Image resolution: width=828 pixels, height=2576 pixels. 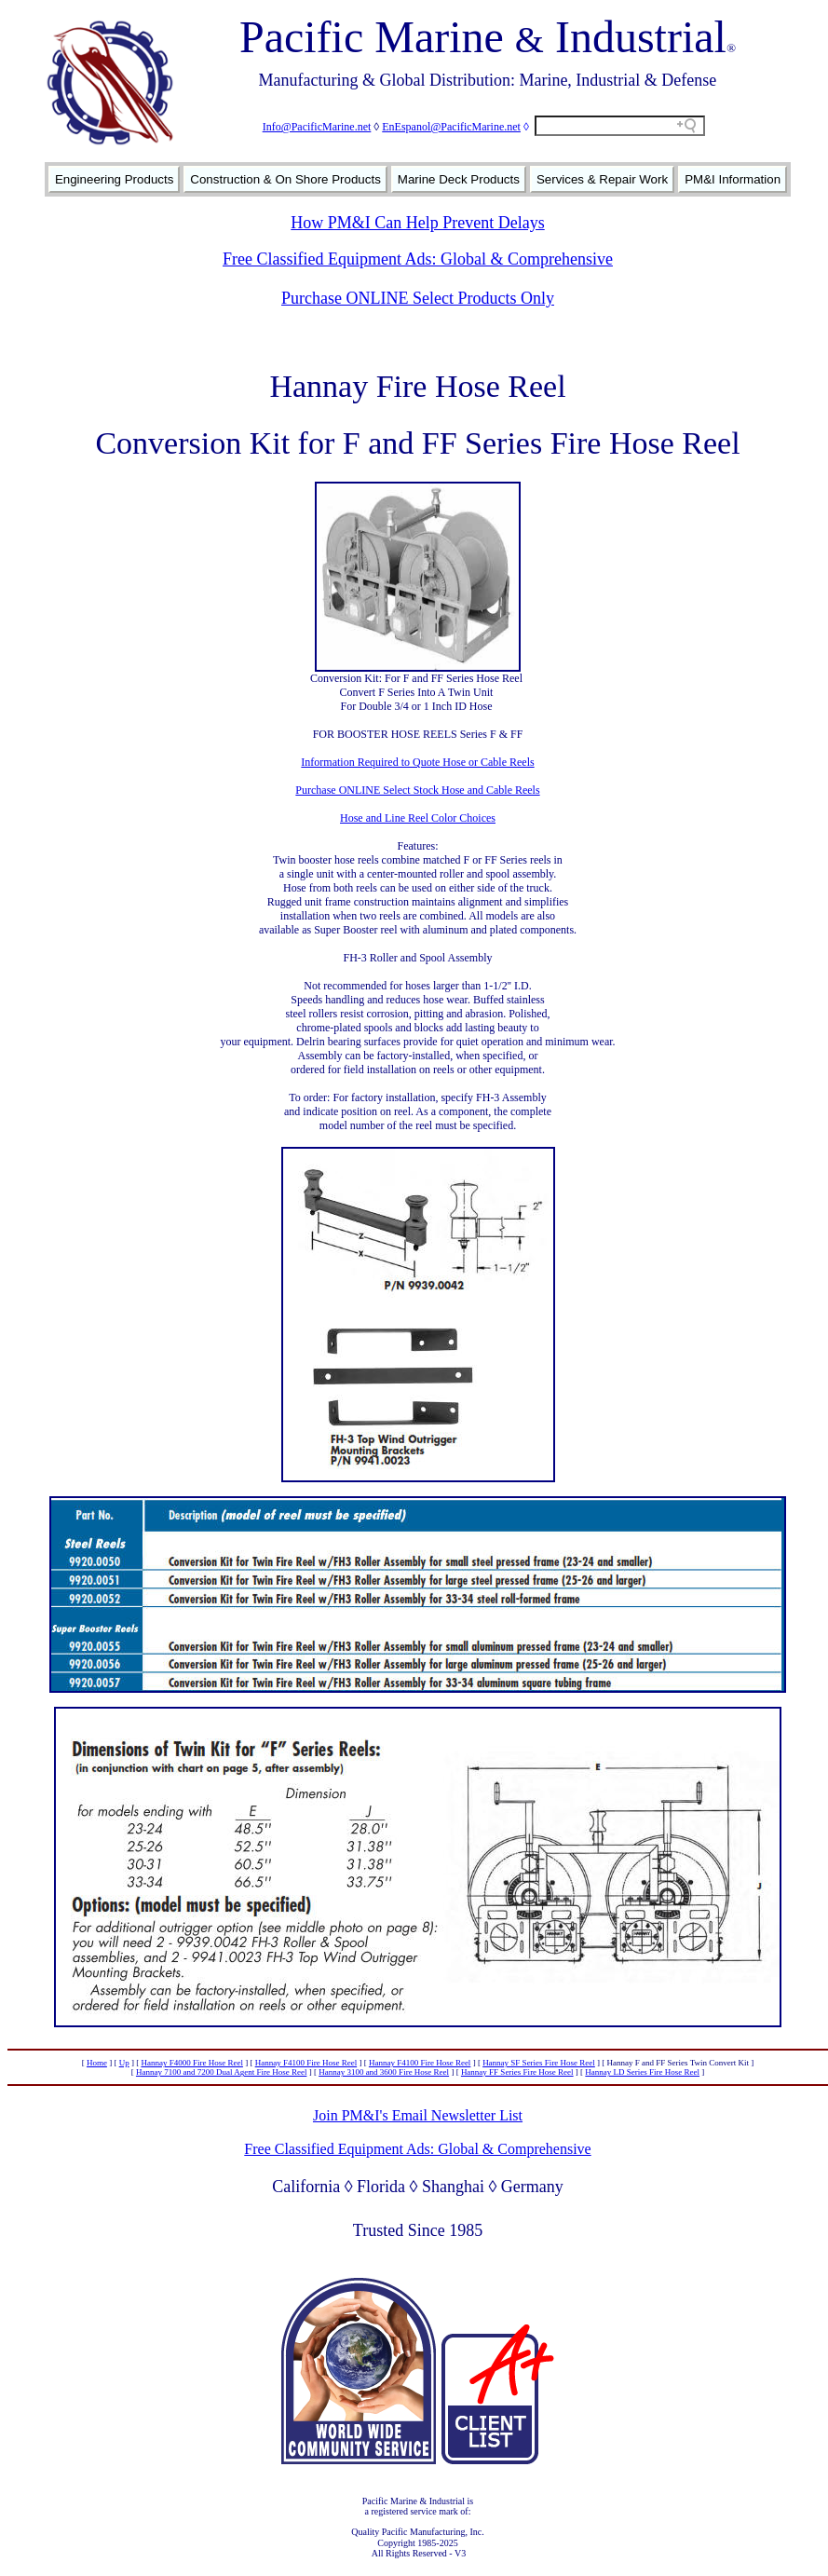 I want to click on [Search field], so click(x=620, y=126).